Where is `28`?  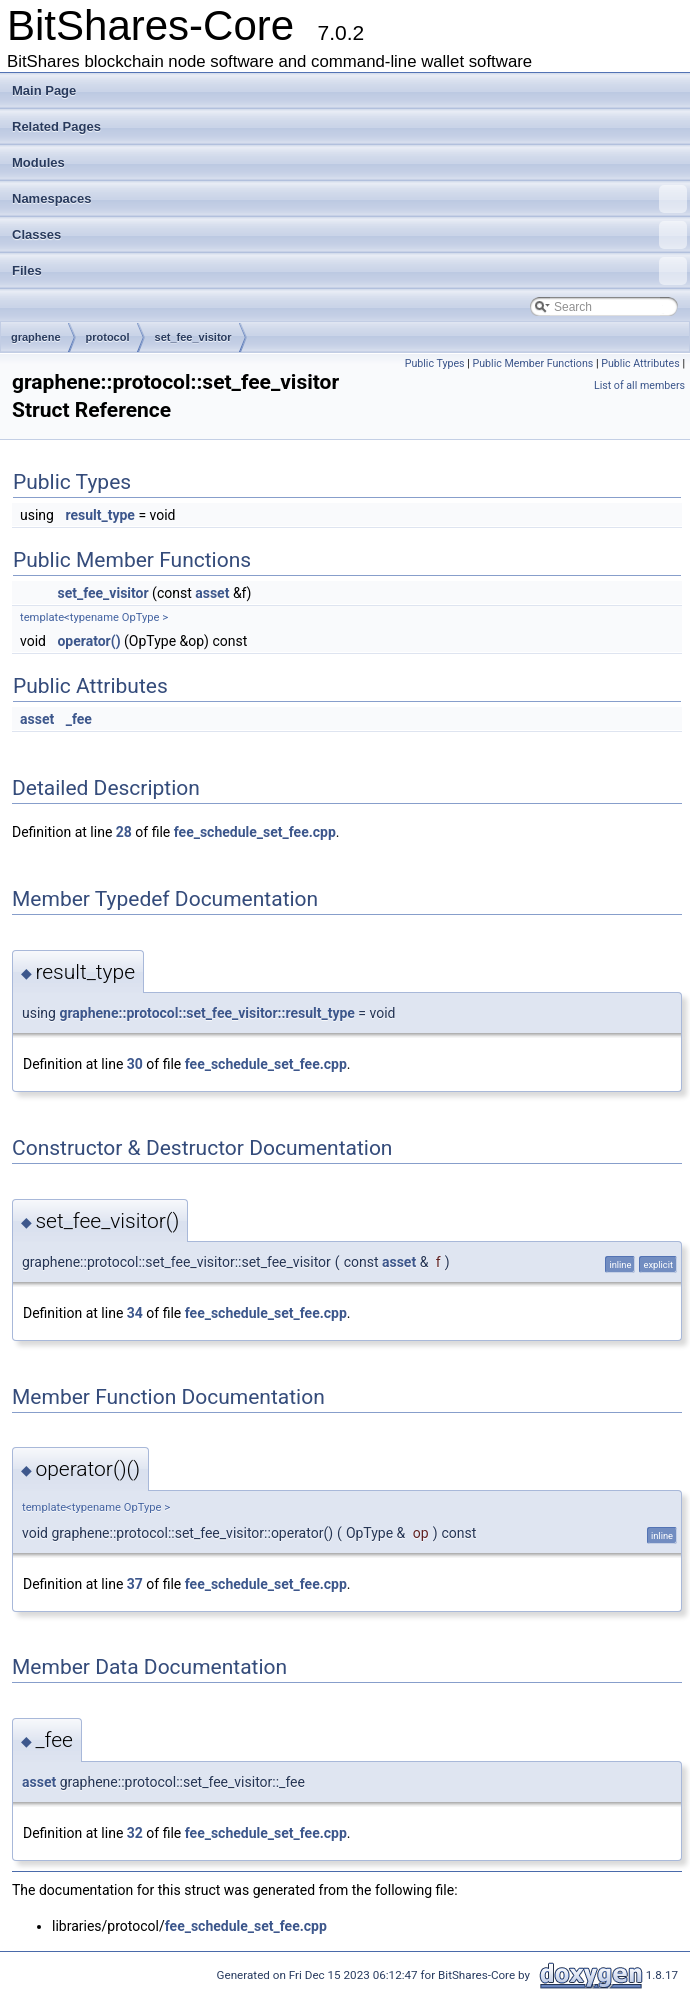 28 is located at coordinates (124, 832).